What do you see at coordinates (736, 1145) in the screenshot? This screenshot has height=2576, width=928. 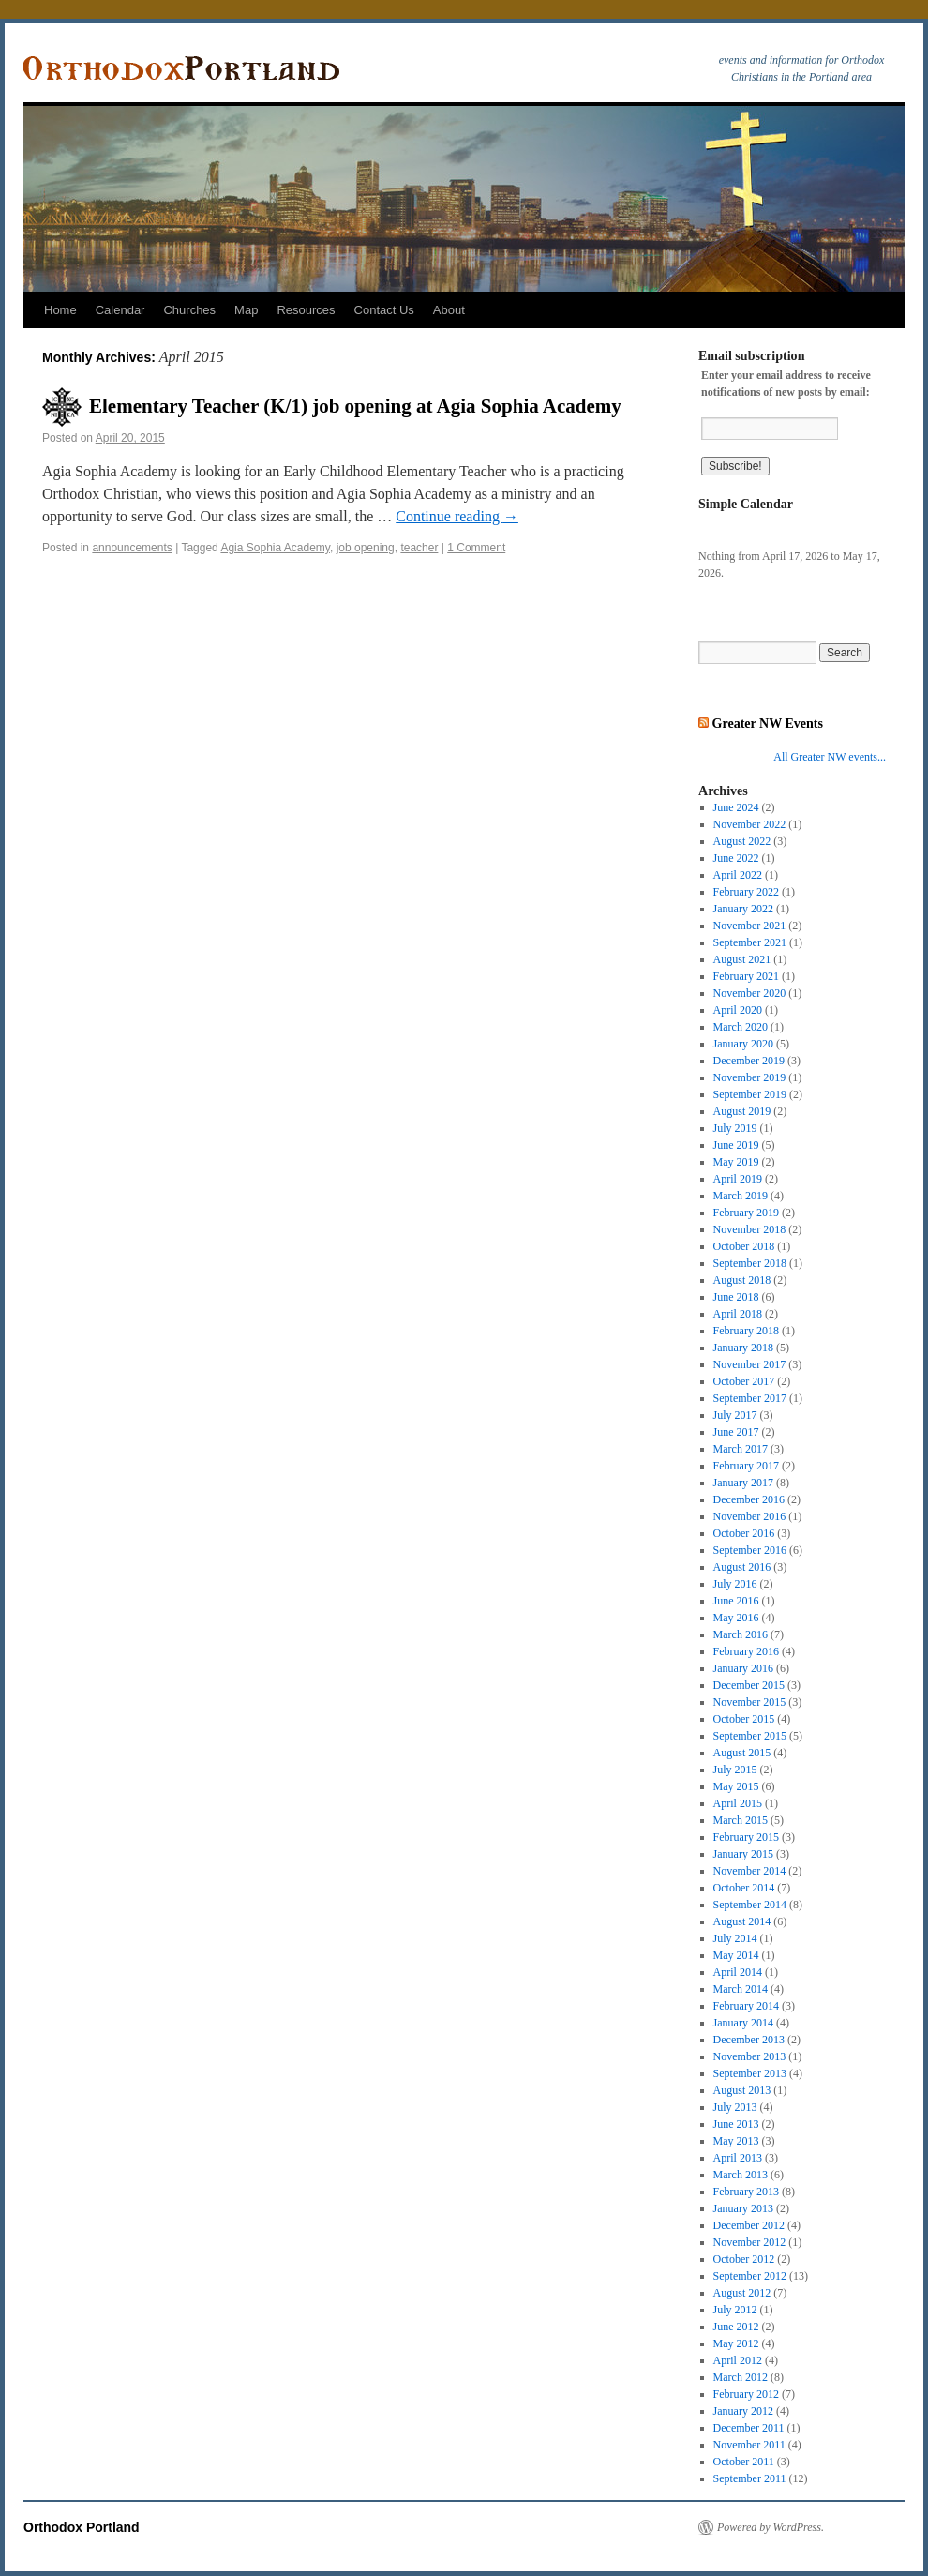 I see `June 2019` at bounding box center [736, 1145].